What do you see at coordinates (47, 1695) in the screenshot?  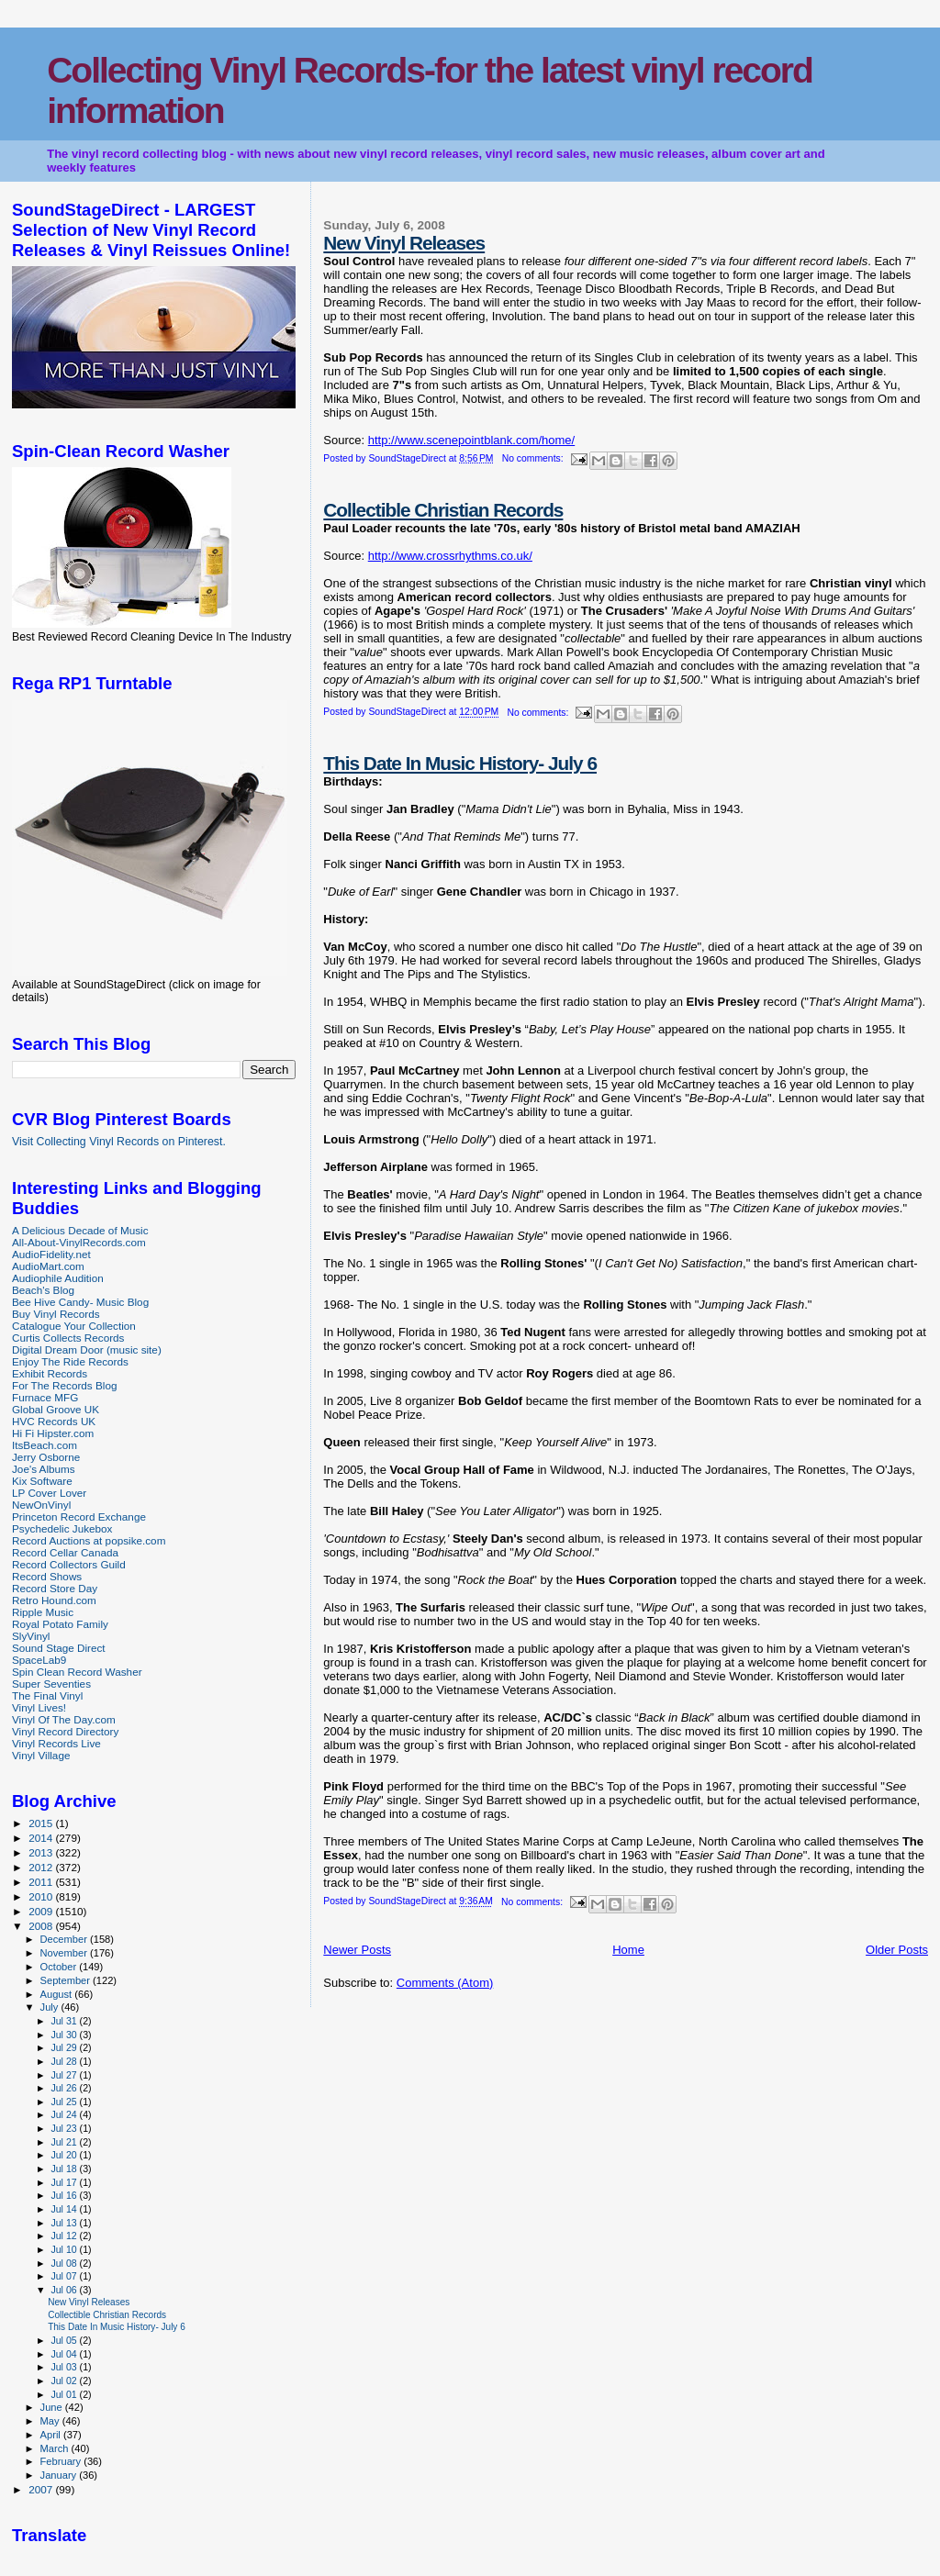 I see `The Final Vinyl` at bounding box center [47, 1695].